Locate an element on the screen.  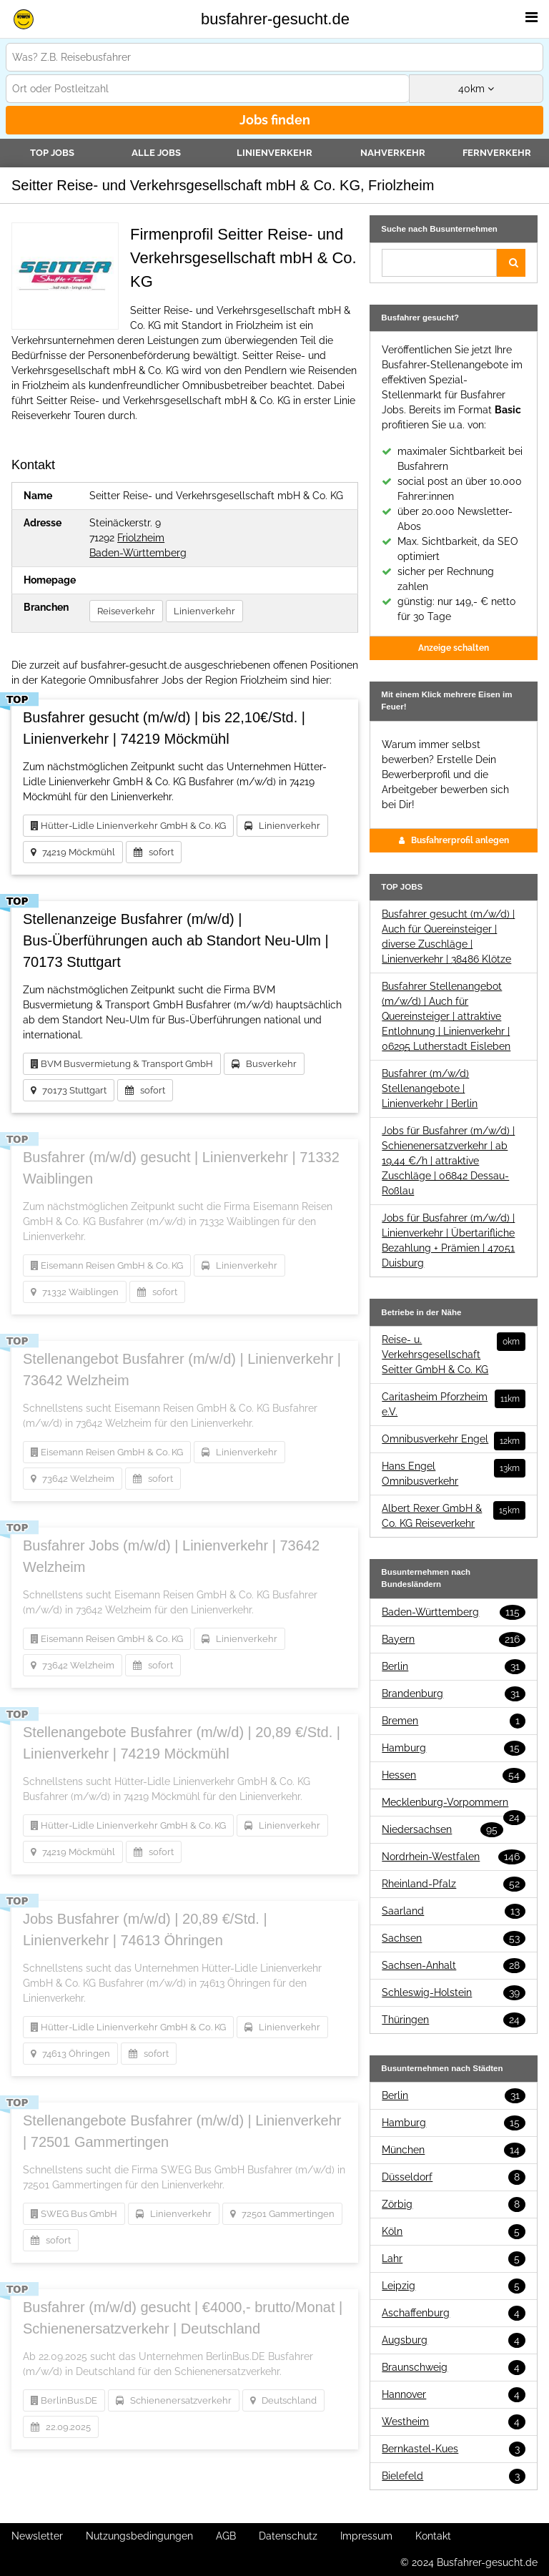
Jobs für Busfahrer (m/w/d) | Linienverkehr | Übertarifliche Bezahlung + Prämien | 47051 Duisburg is located at coordinates (448, 1240).